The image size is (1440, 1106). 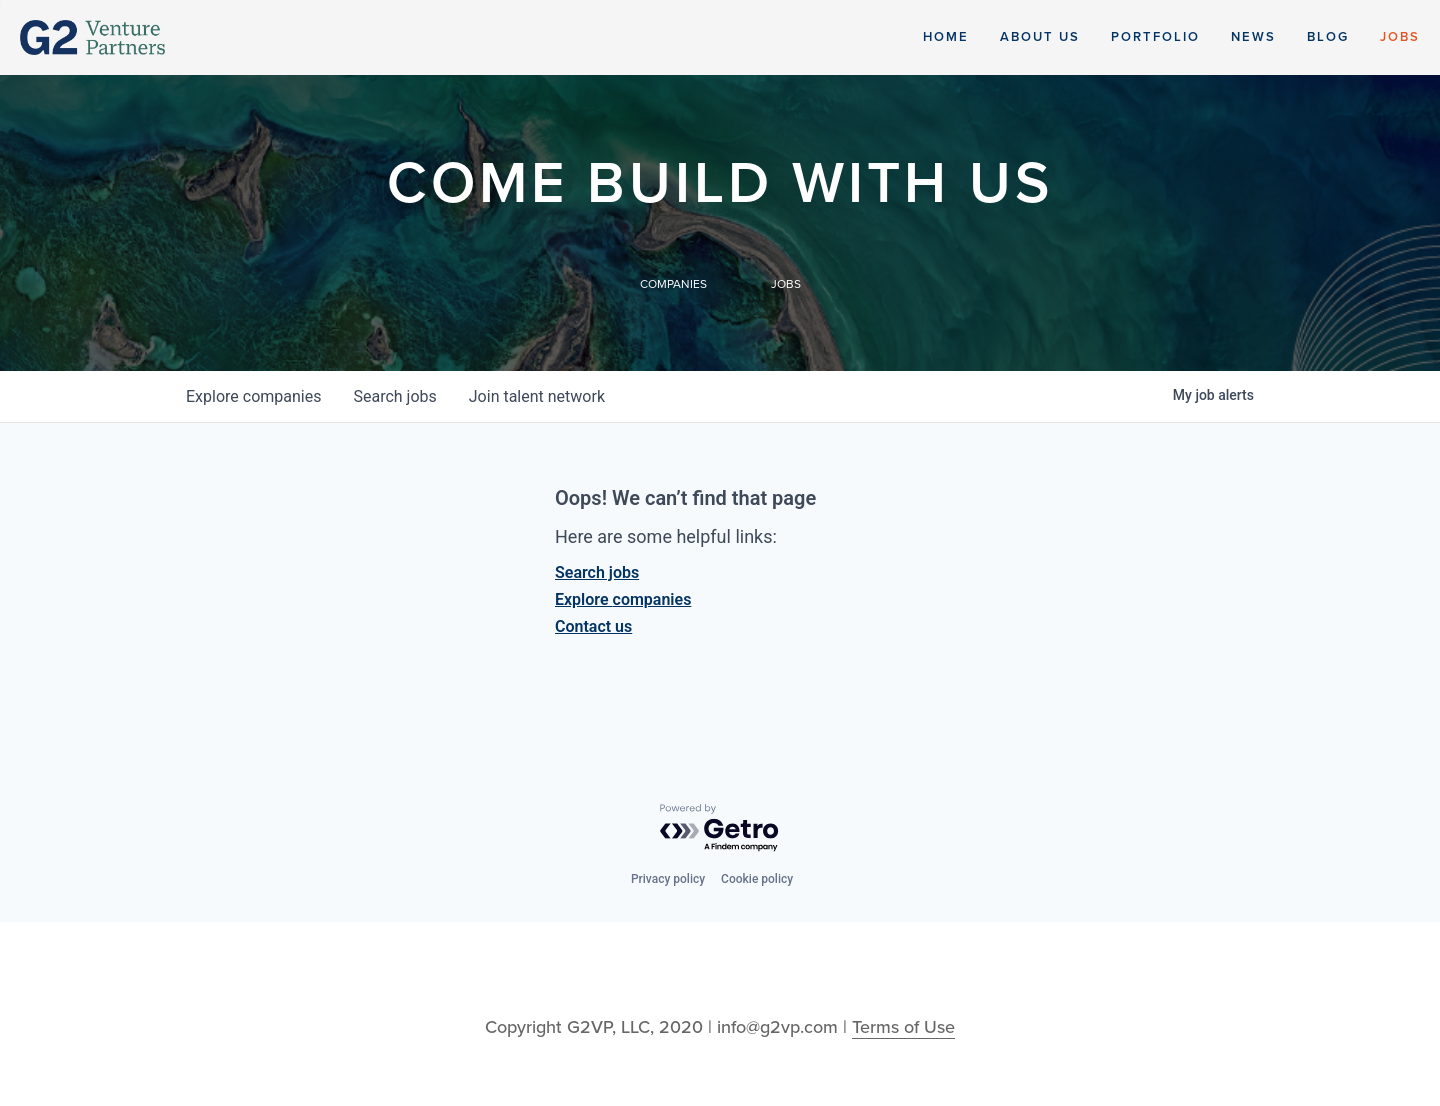 I want to click on Contact us, so click(x=593, y=626).